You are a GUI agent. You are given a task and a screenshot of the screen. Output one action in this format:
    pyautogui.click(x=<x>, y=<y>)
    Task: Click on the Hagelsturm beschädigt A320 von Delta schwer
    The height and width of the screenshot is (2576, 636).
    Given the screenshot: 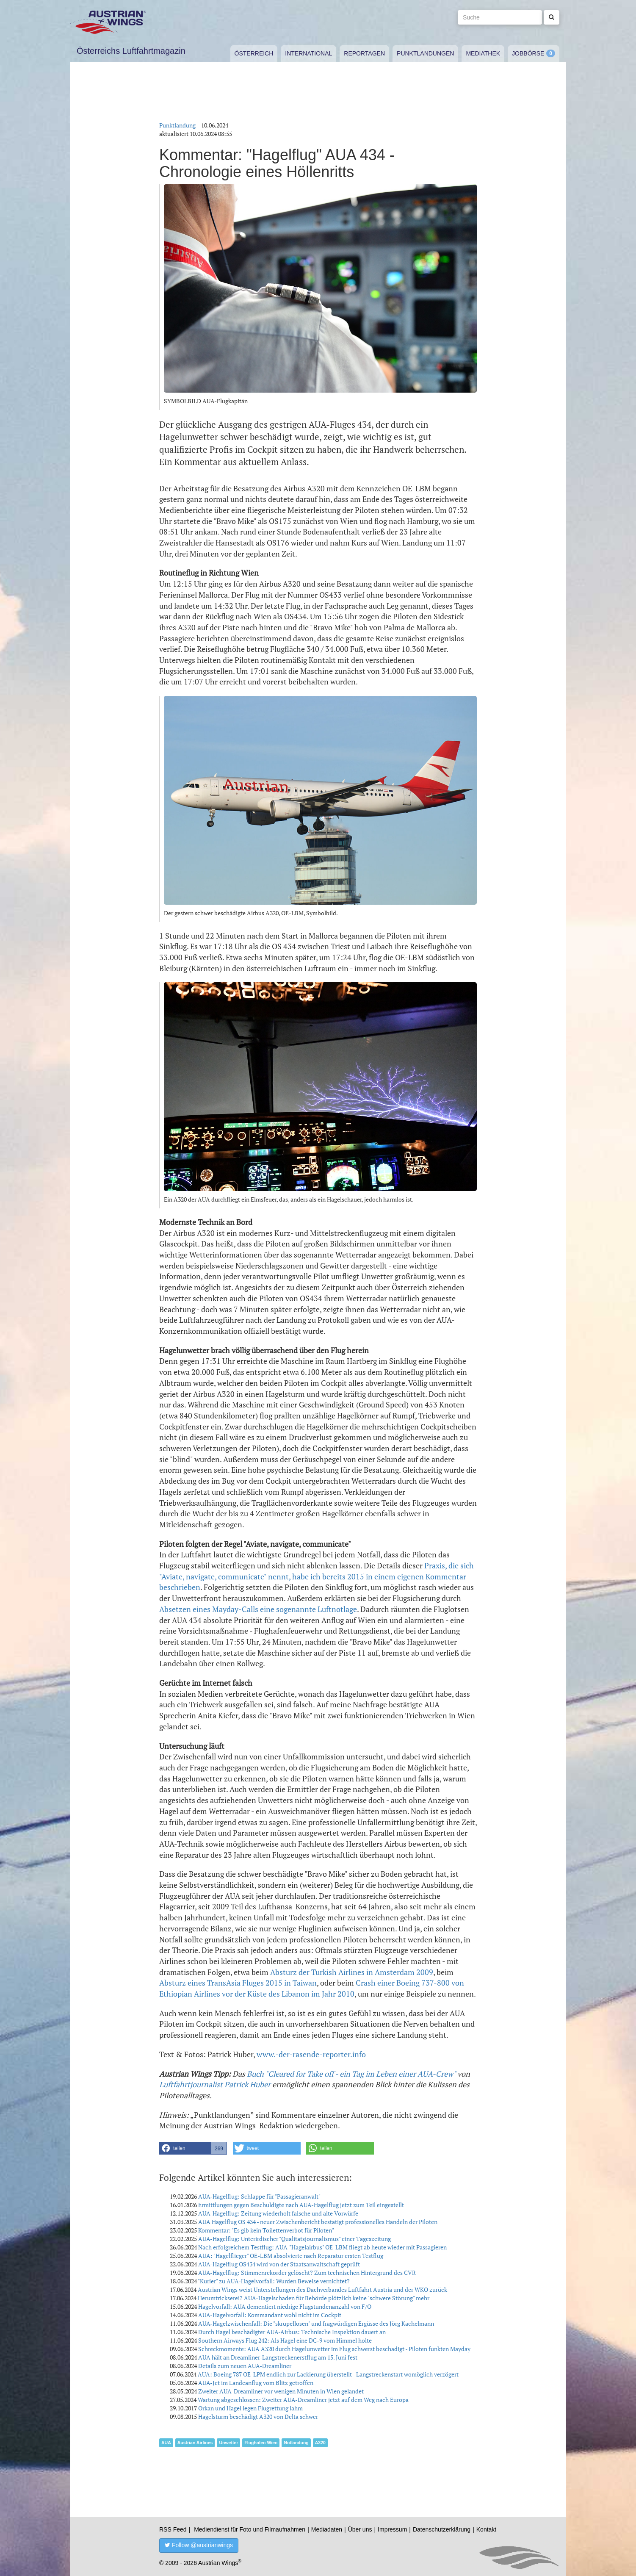 What is the action you would take?
    pyautogui.click(x=258, y=2417)
    